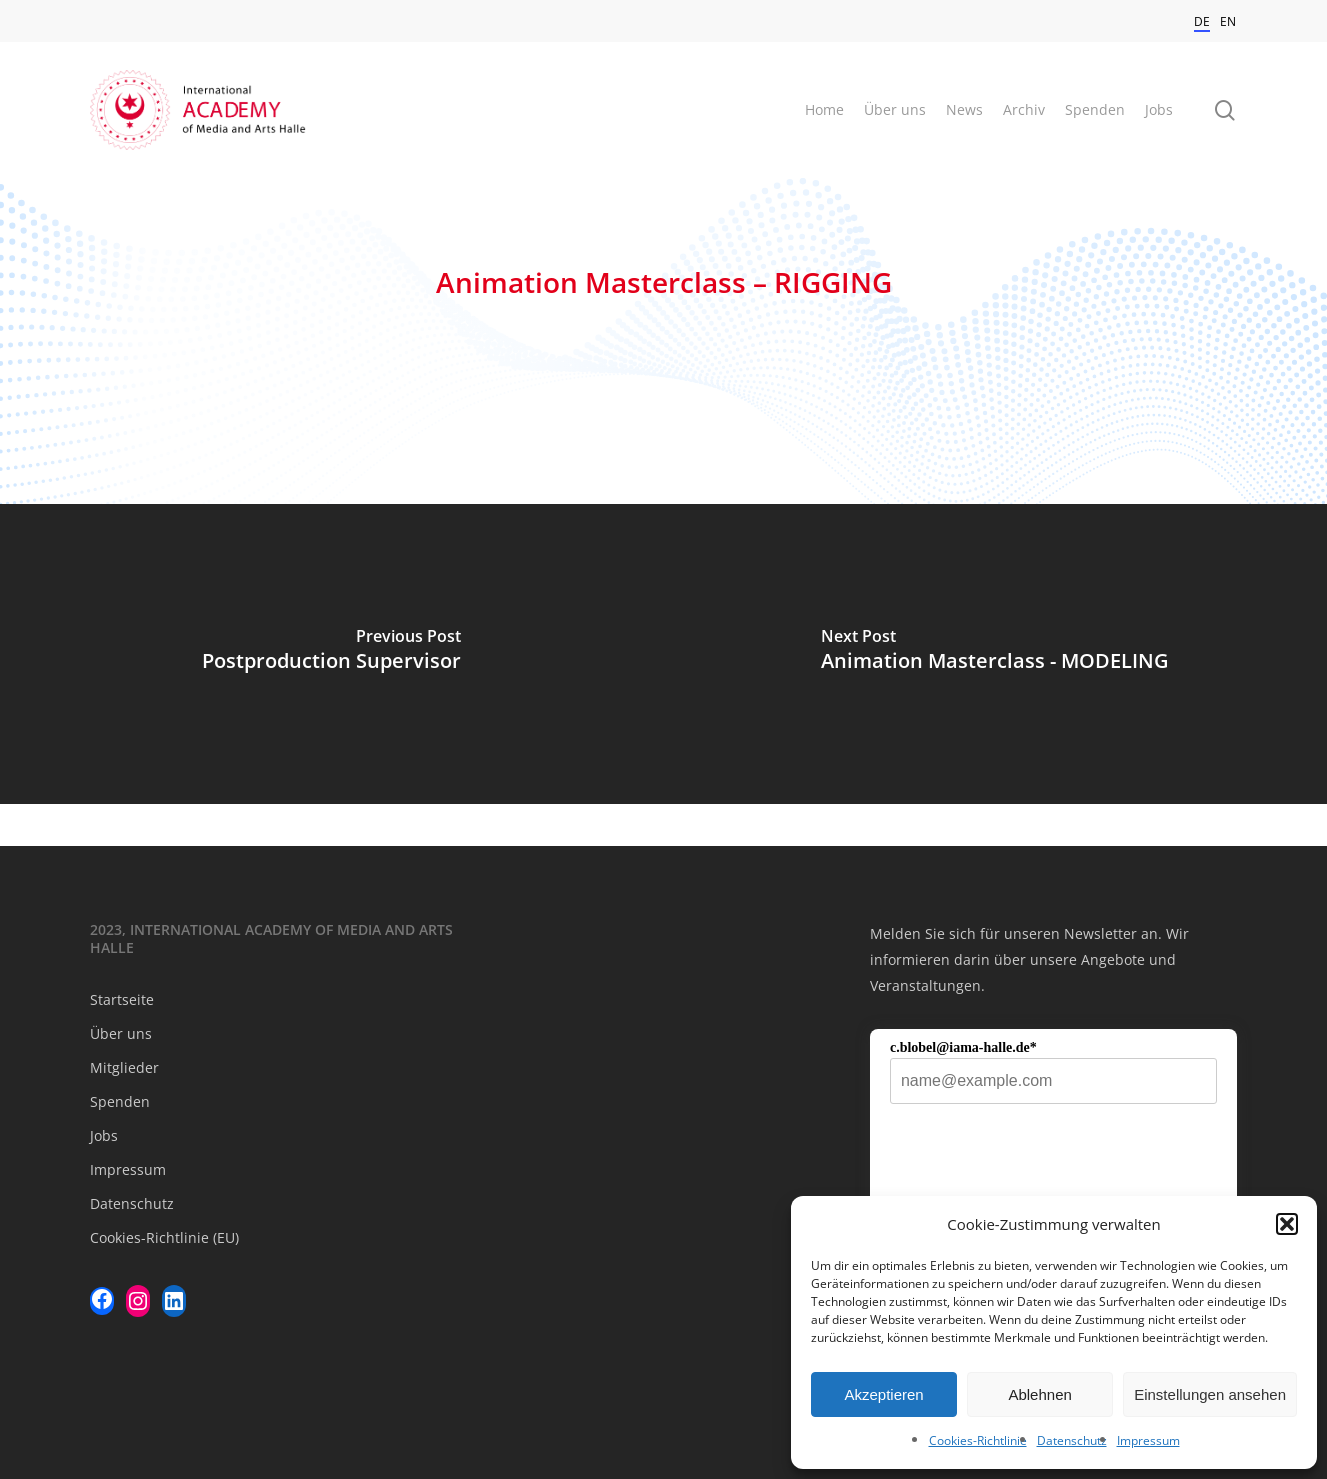 The height and width of the screenshot is (1479, 1327). What do you see at coordinates (963, 1047) in the screenshot?
I see `c.blobel@iama-halle.de*` at bounding box center [963, 1047].